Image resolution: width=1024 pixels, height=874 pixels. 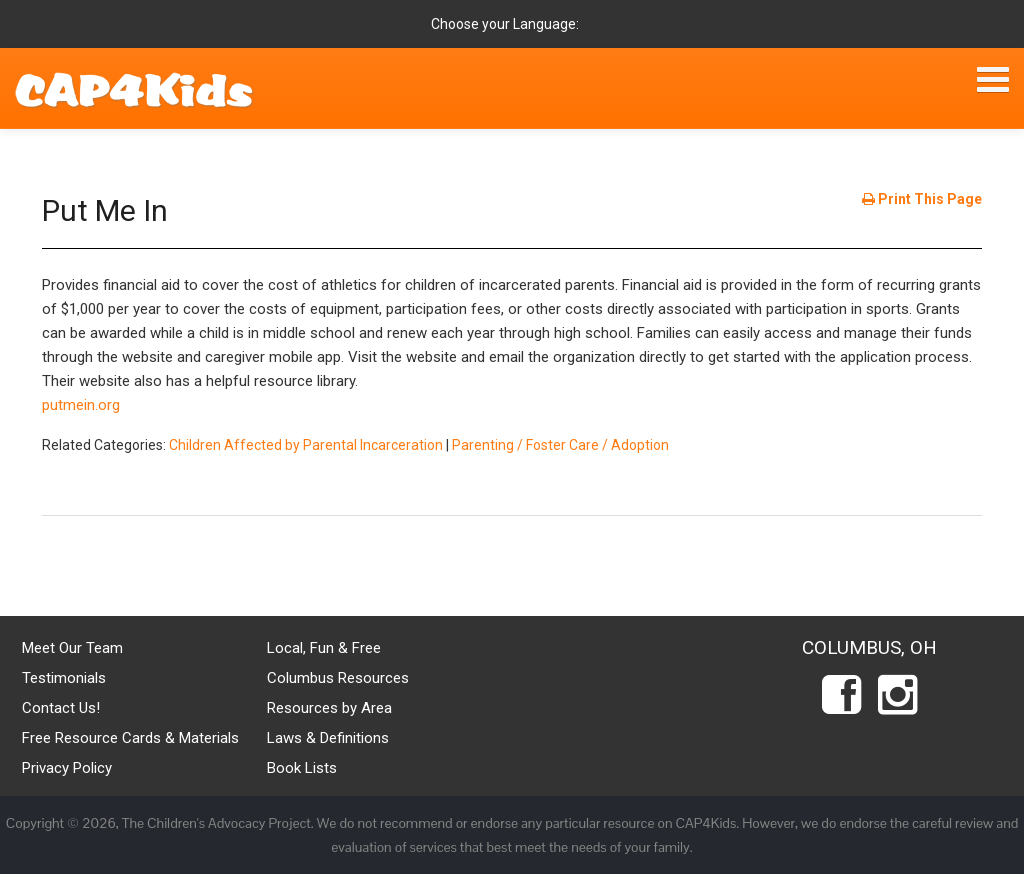 I want to click on putmein.org, so click(x=81, y=405).